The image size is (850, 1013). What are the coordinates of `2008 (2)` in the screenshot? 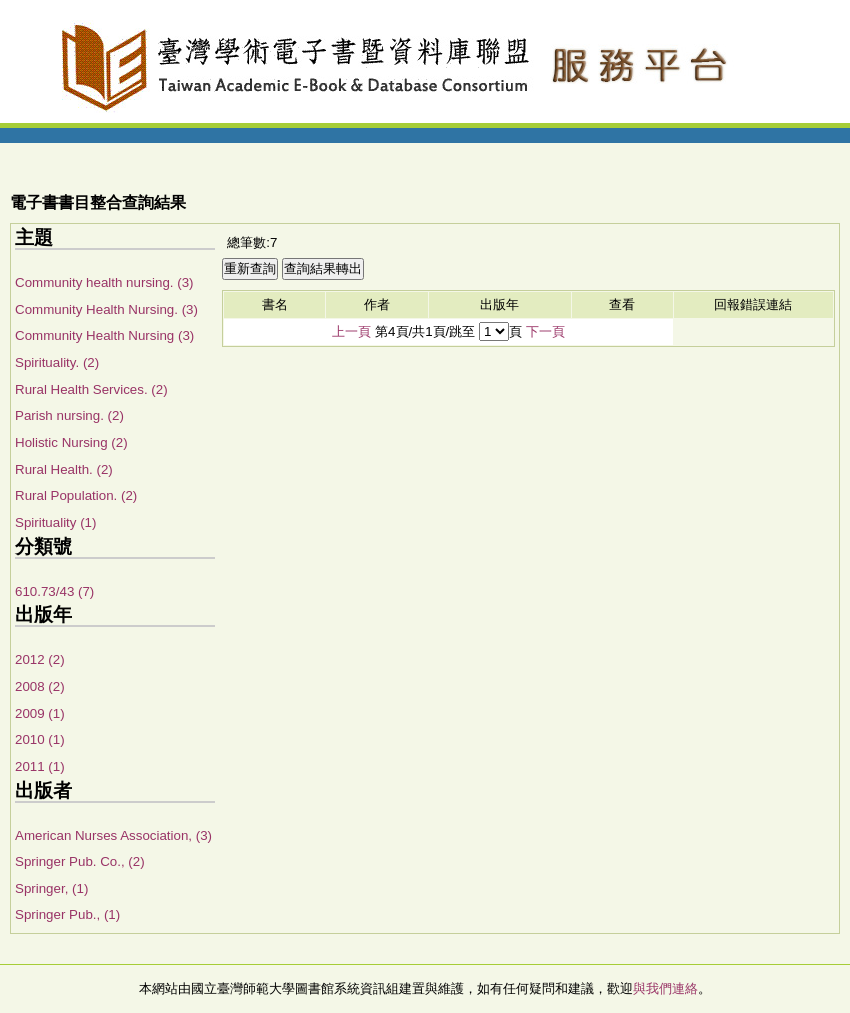 It's located at (40, 686).